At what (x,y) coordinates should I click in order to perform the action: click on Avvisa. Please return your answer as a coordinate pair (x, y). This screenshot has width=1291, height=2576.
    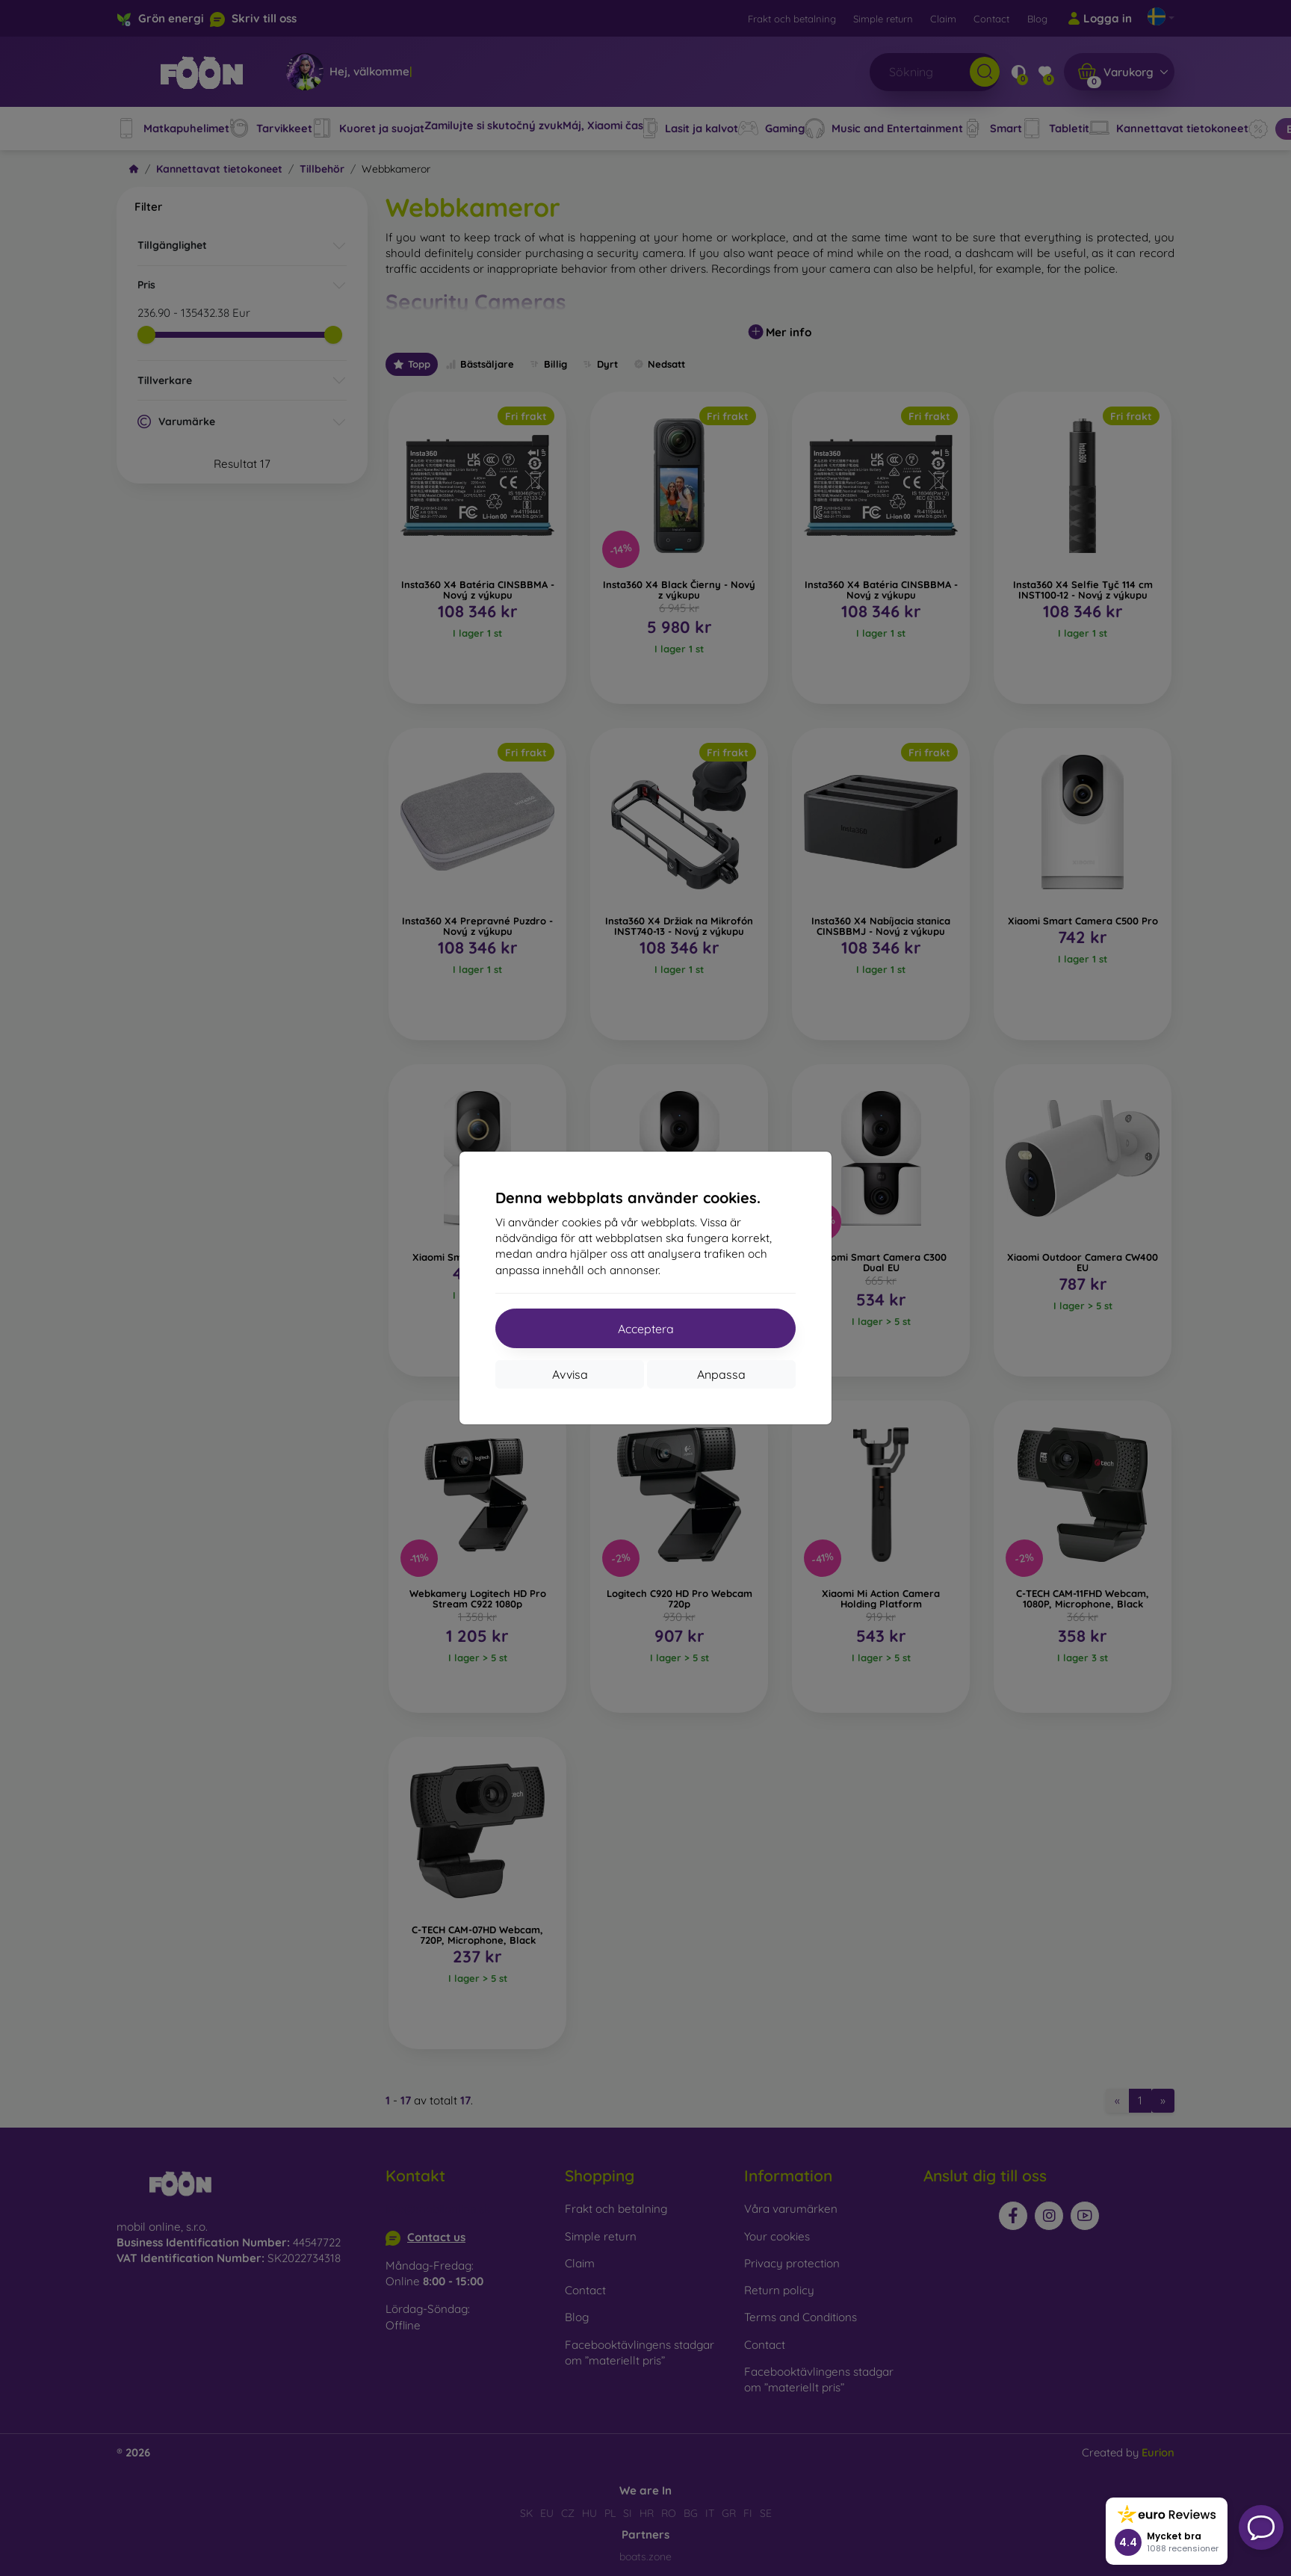
    Looking at the image, I should click on (570, 1374).